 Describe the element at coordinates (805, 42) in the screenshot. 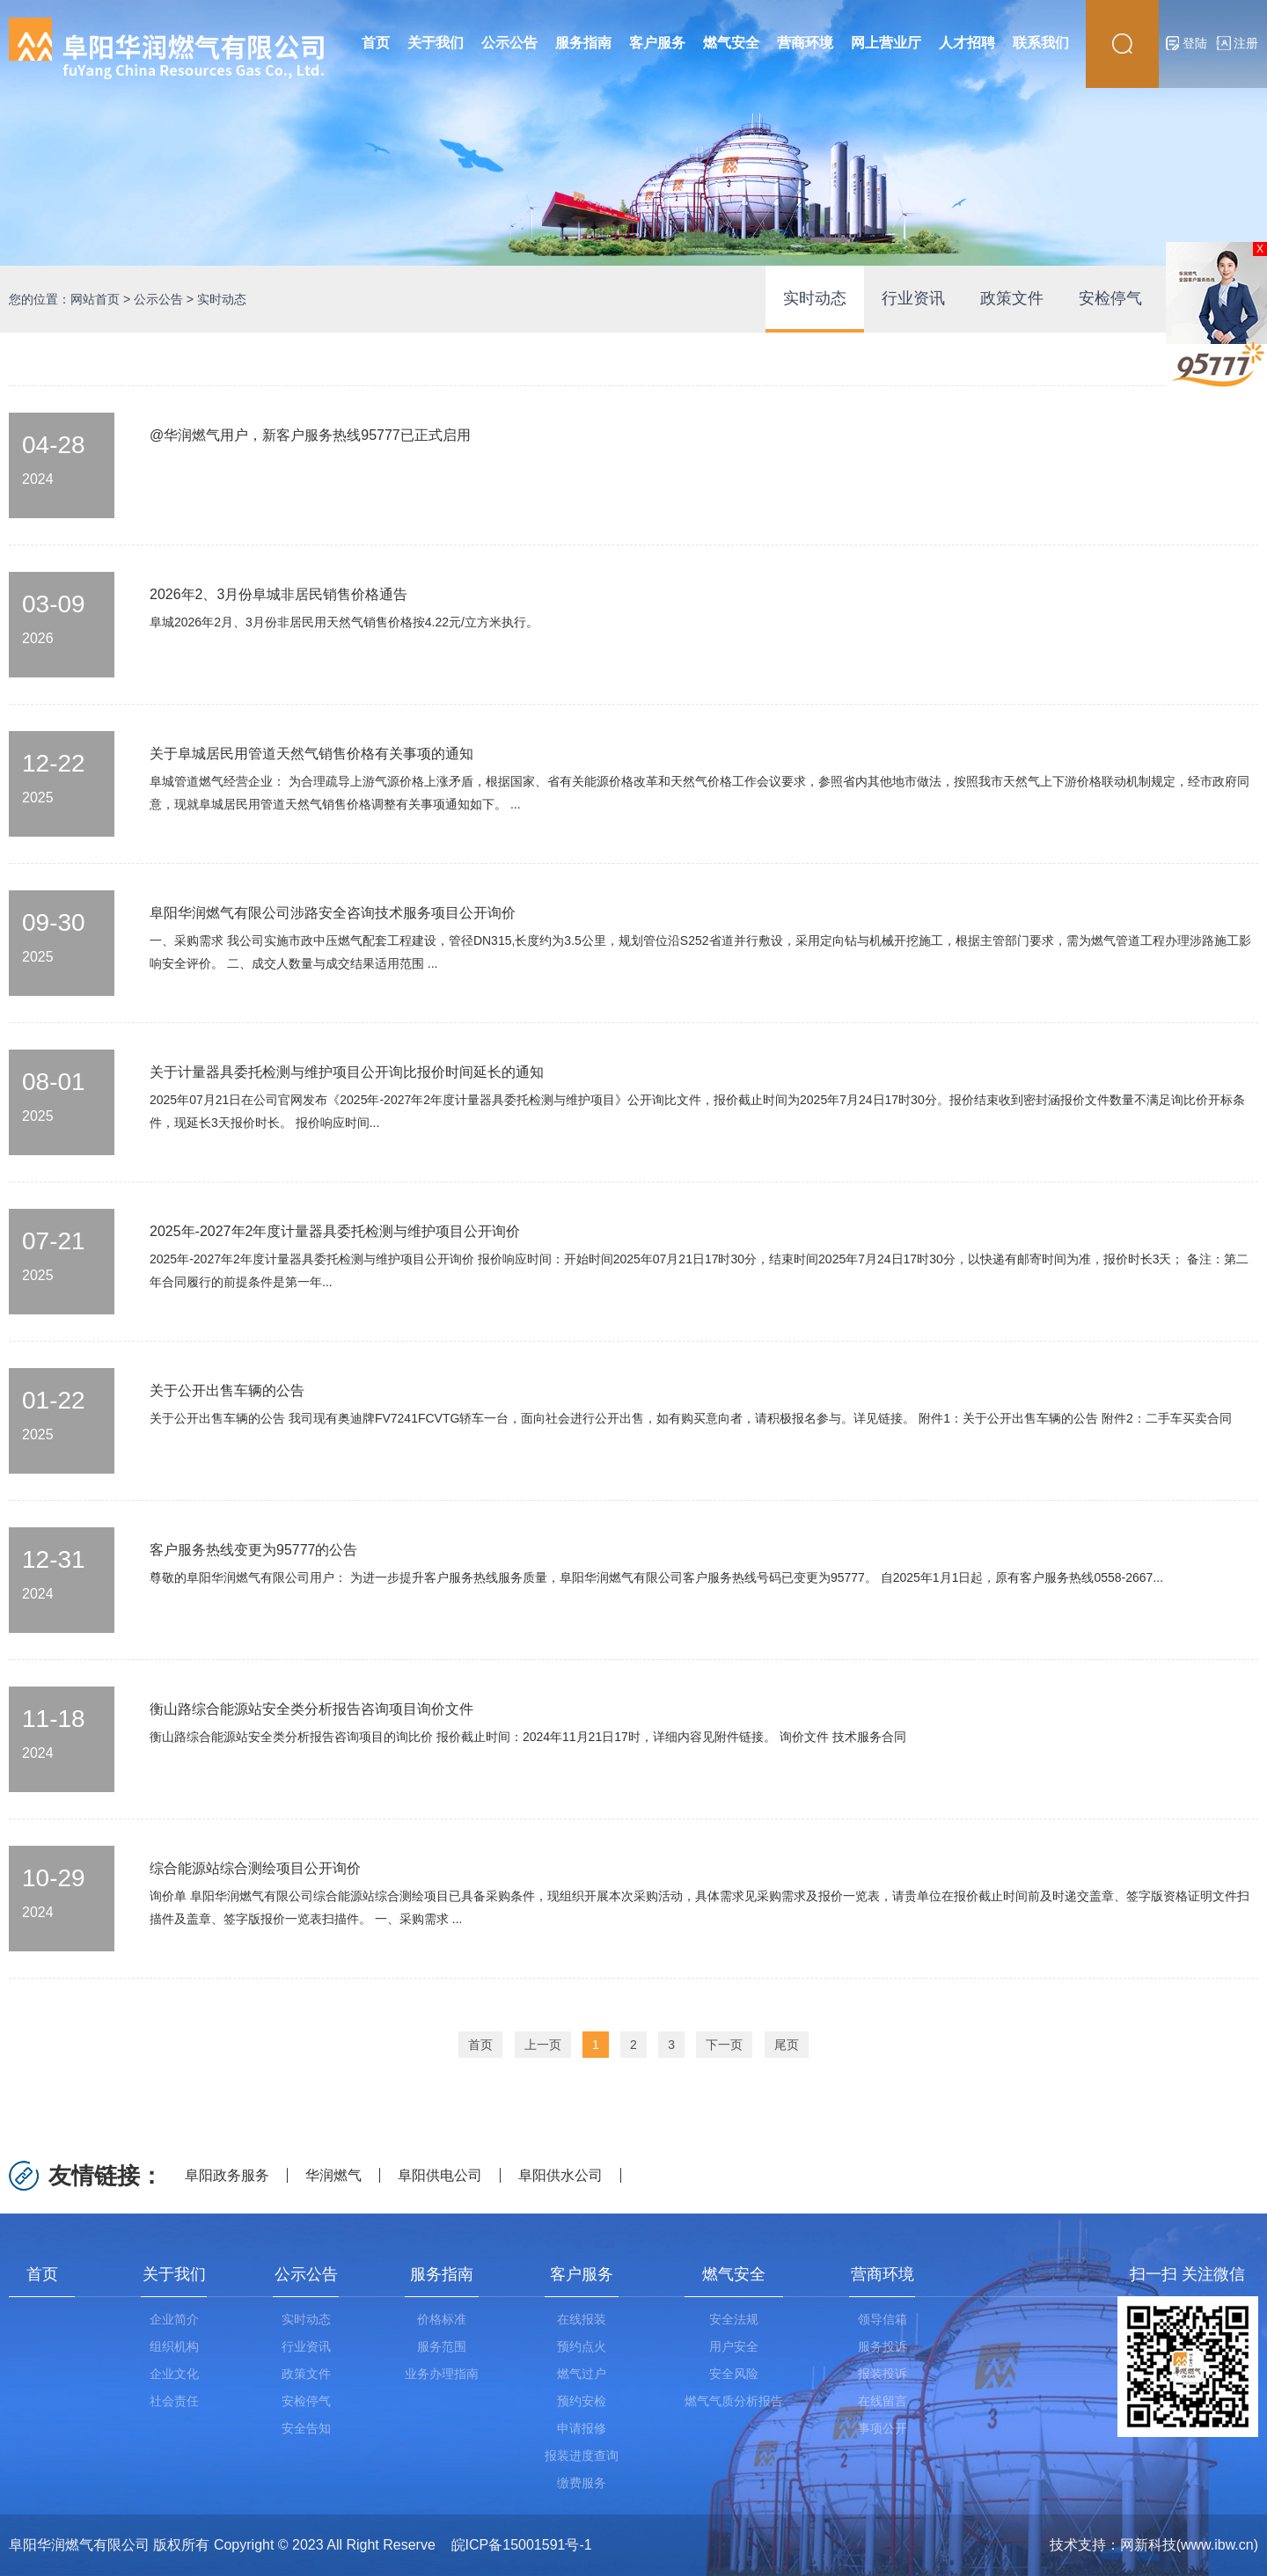

I see `营商环境` at that location.